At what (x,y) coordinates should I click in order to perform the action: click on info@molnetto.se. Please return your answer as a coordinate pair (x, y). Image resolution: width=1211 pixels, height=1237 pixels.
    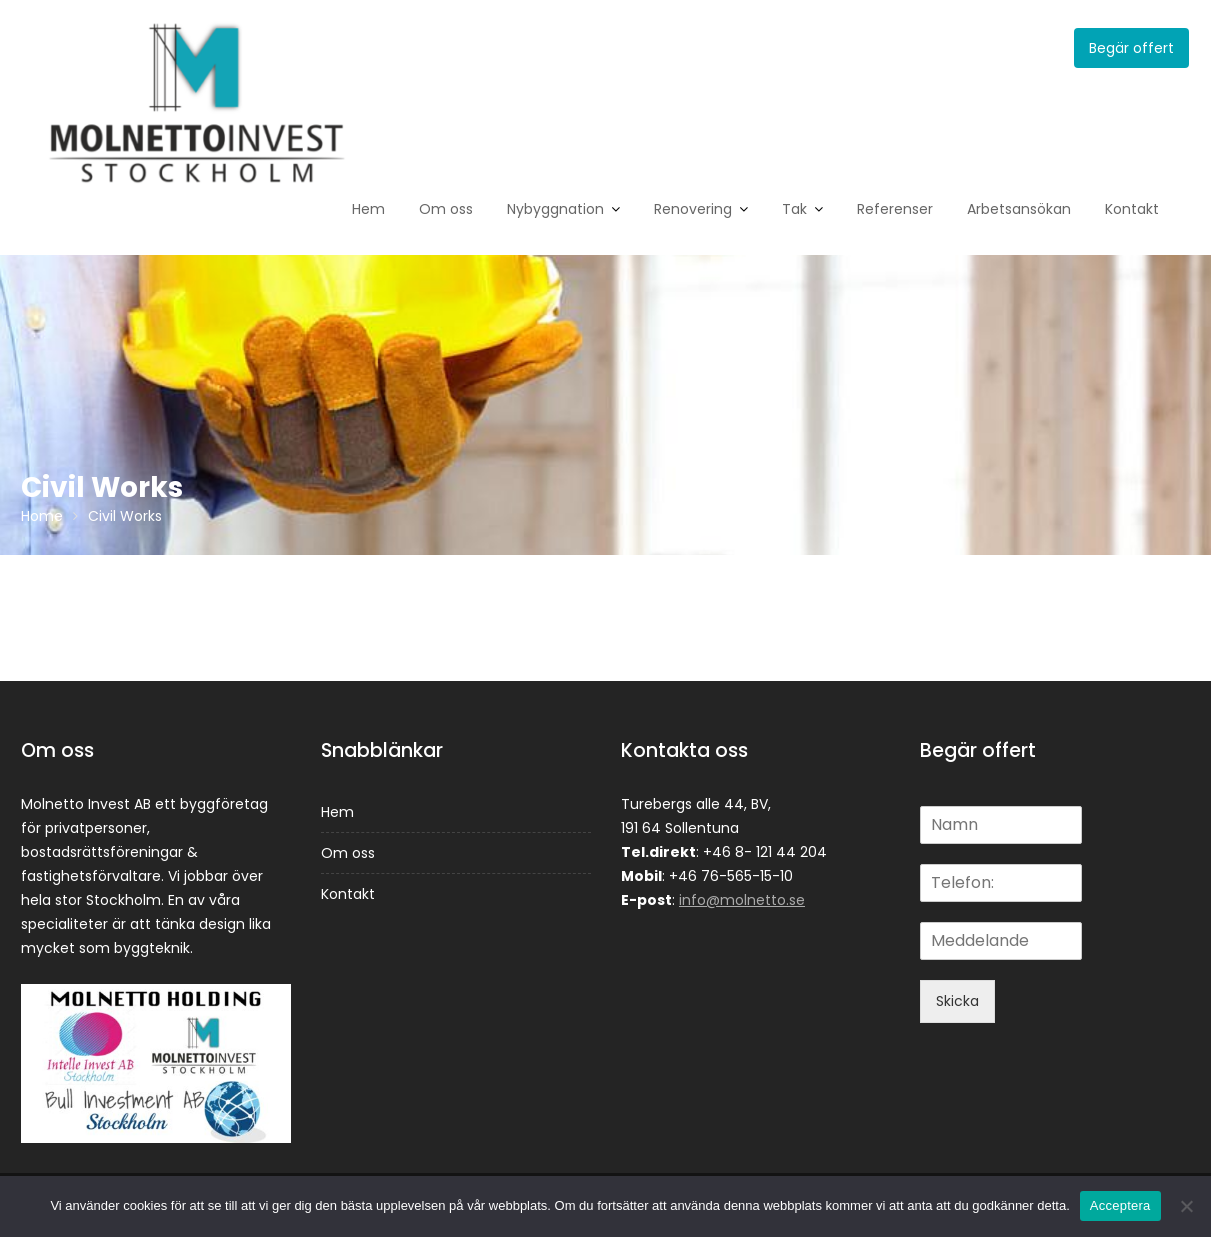
    Looking at the image, I should click on (742, 900).